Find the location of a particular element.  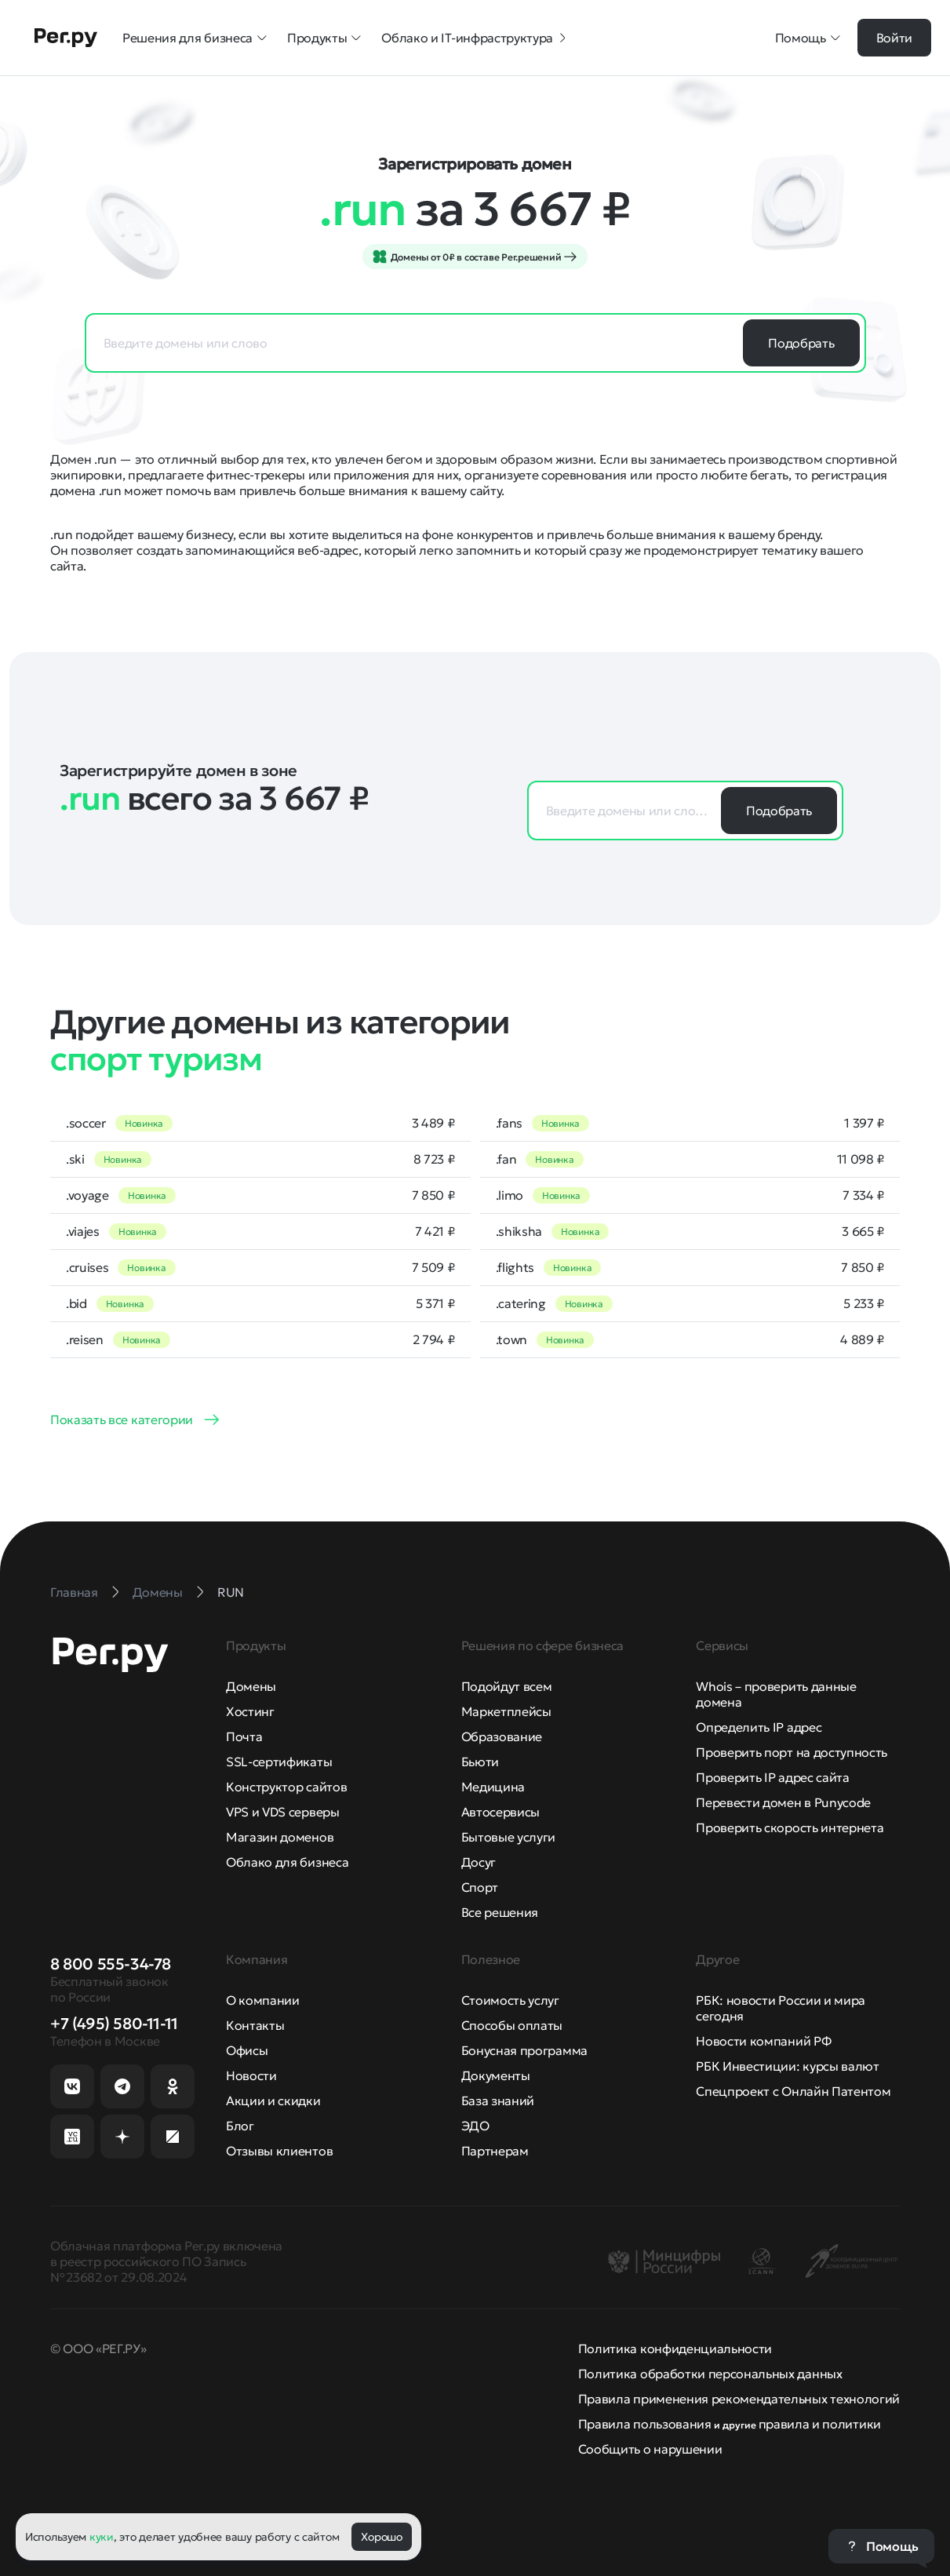

Новости is located at coordinates (251, 2075).